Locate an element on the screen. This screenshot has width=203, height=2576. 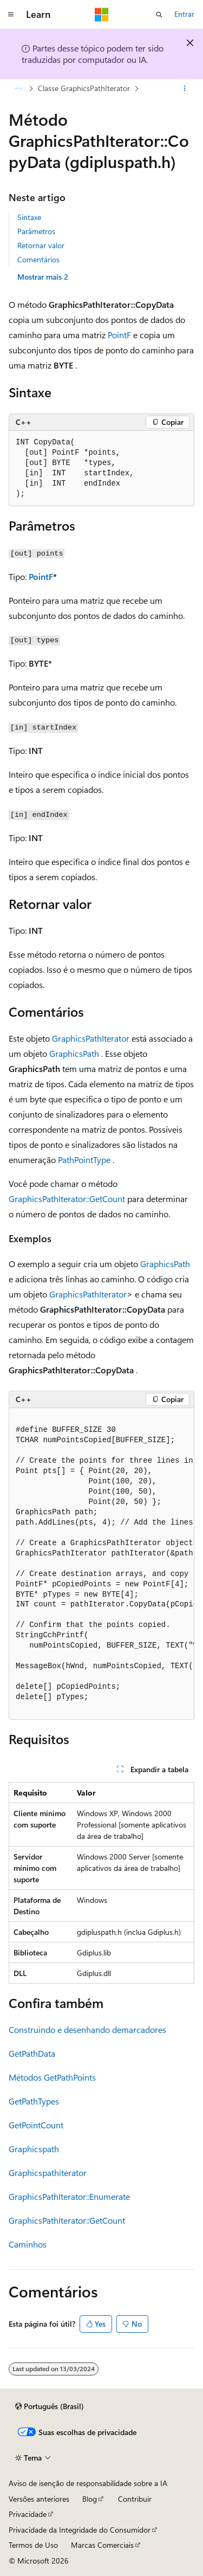
Entrar is located at coordinates (184, 14).